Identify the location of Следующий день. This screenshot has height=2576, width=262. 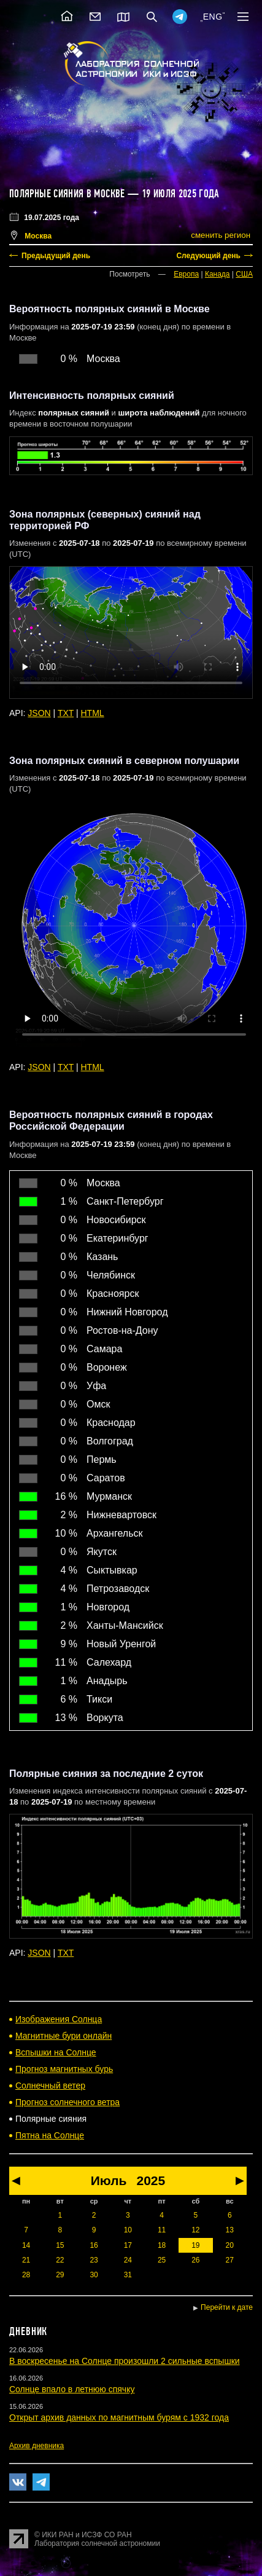
(208, 255).